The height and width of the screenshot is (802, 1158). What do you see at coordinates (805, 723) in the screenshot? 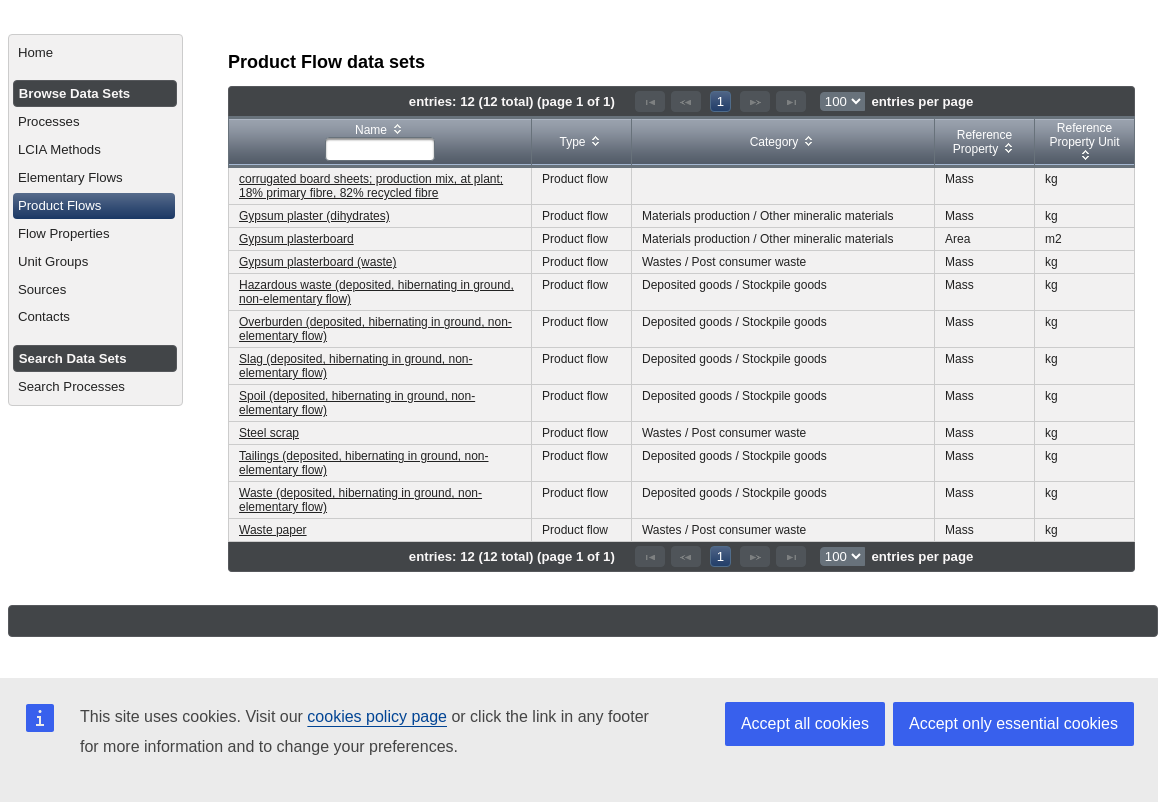
I see `Accept all cookies` at bounding box center [805, 723].